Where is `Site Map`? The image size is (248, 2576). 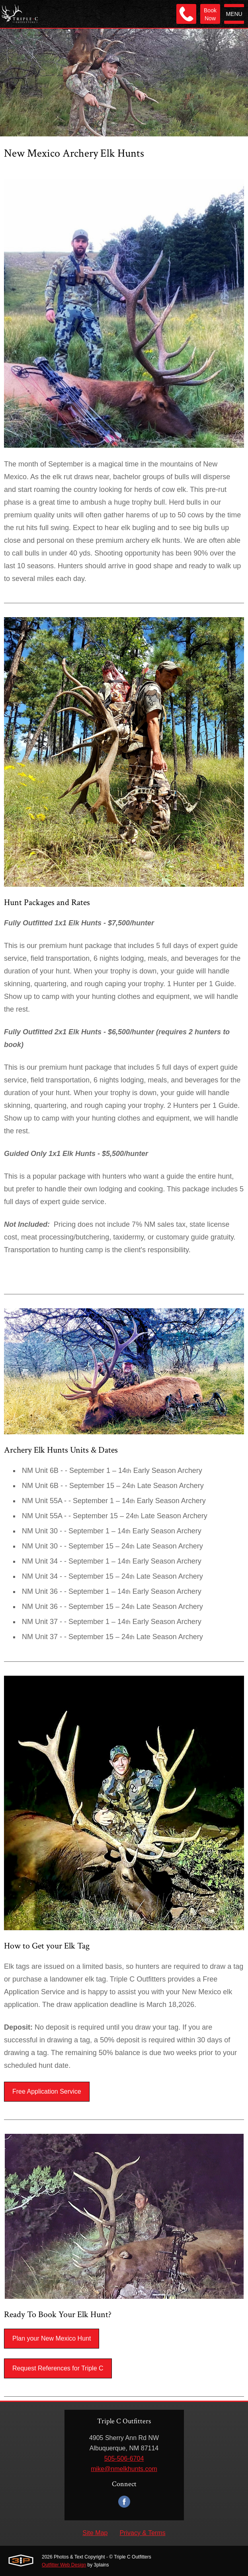 Site Map is located at coordinates (94, 2532).